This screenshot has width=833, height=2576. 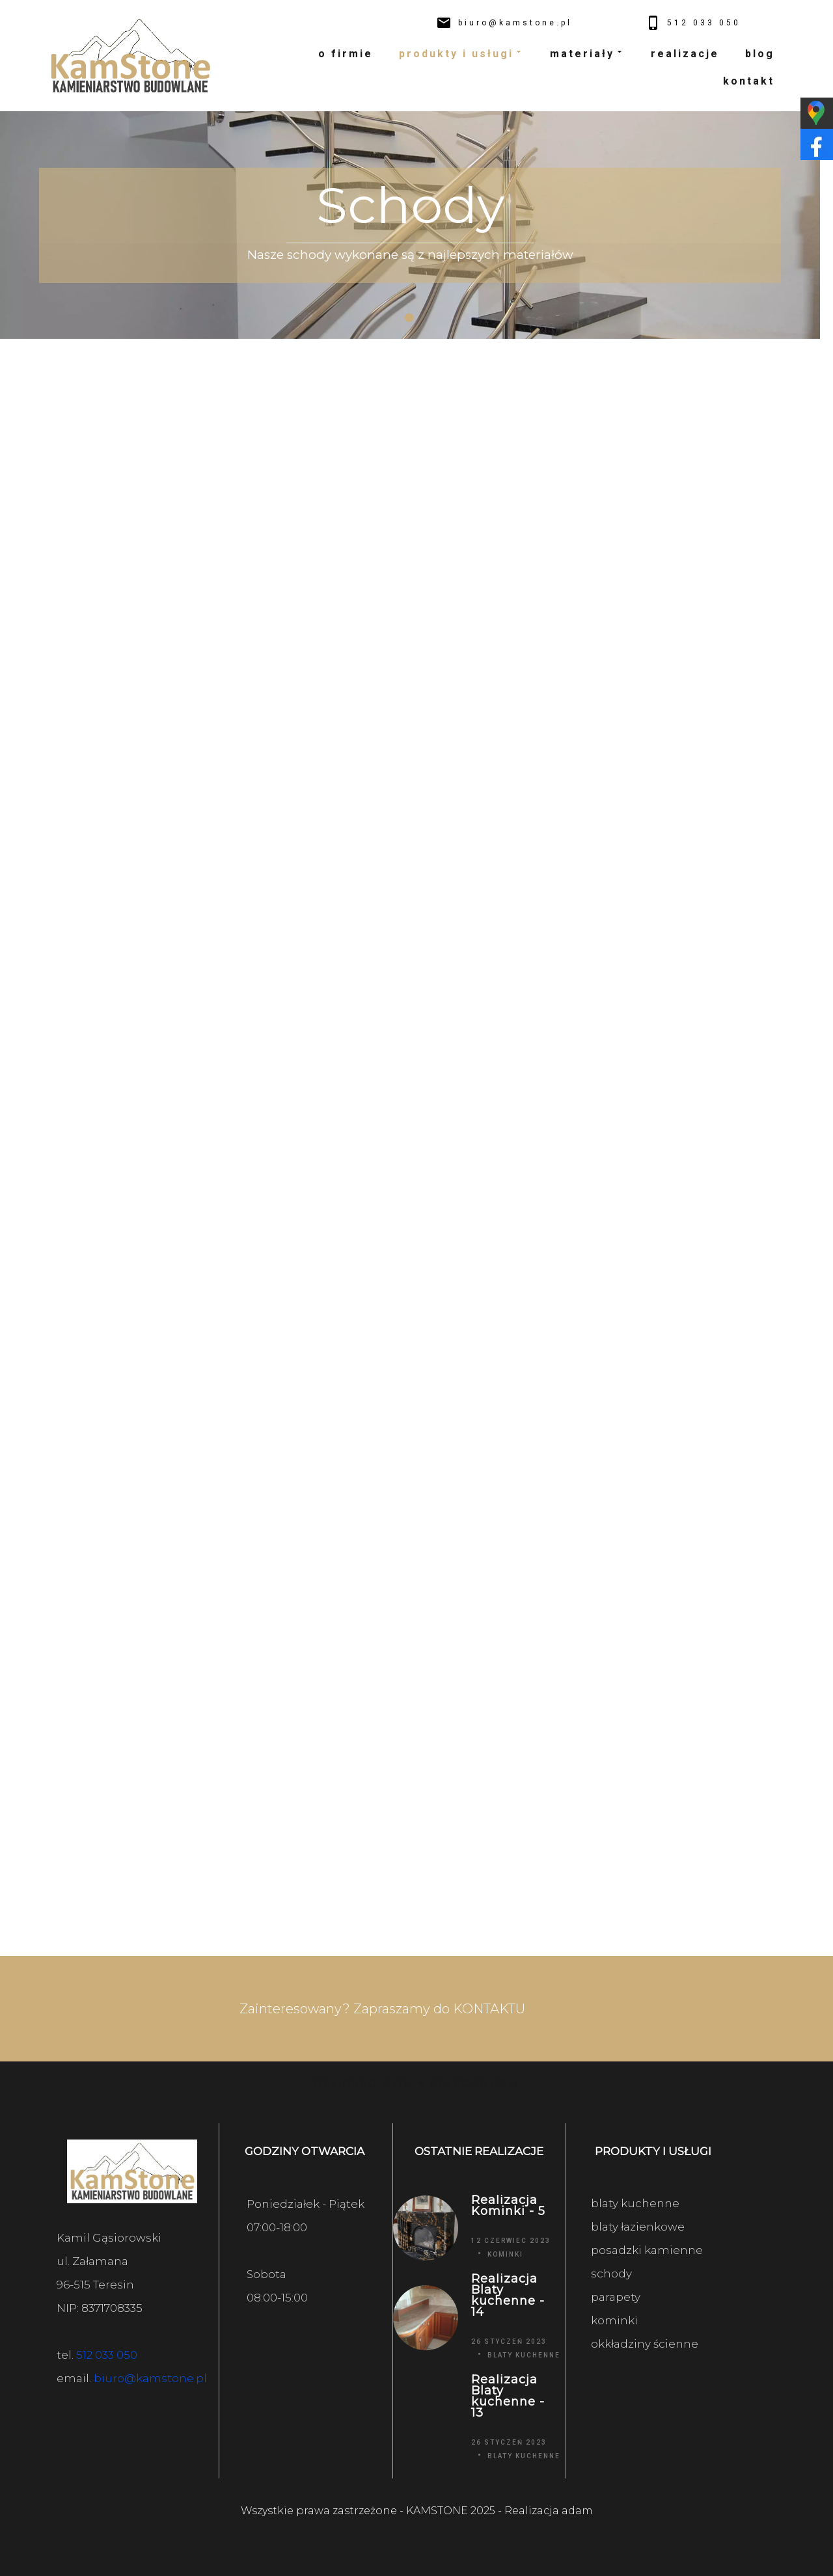 I want to click on o firmie, so click(x=345, y=53).